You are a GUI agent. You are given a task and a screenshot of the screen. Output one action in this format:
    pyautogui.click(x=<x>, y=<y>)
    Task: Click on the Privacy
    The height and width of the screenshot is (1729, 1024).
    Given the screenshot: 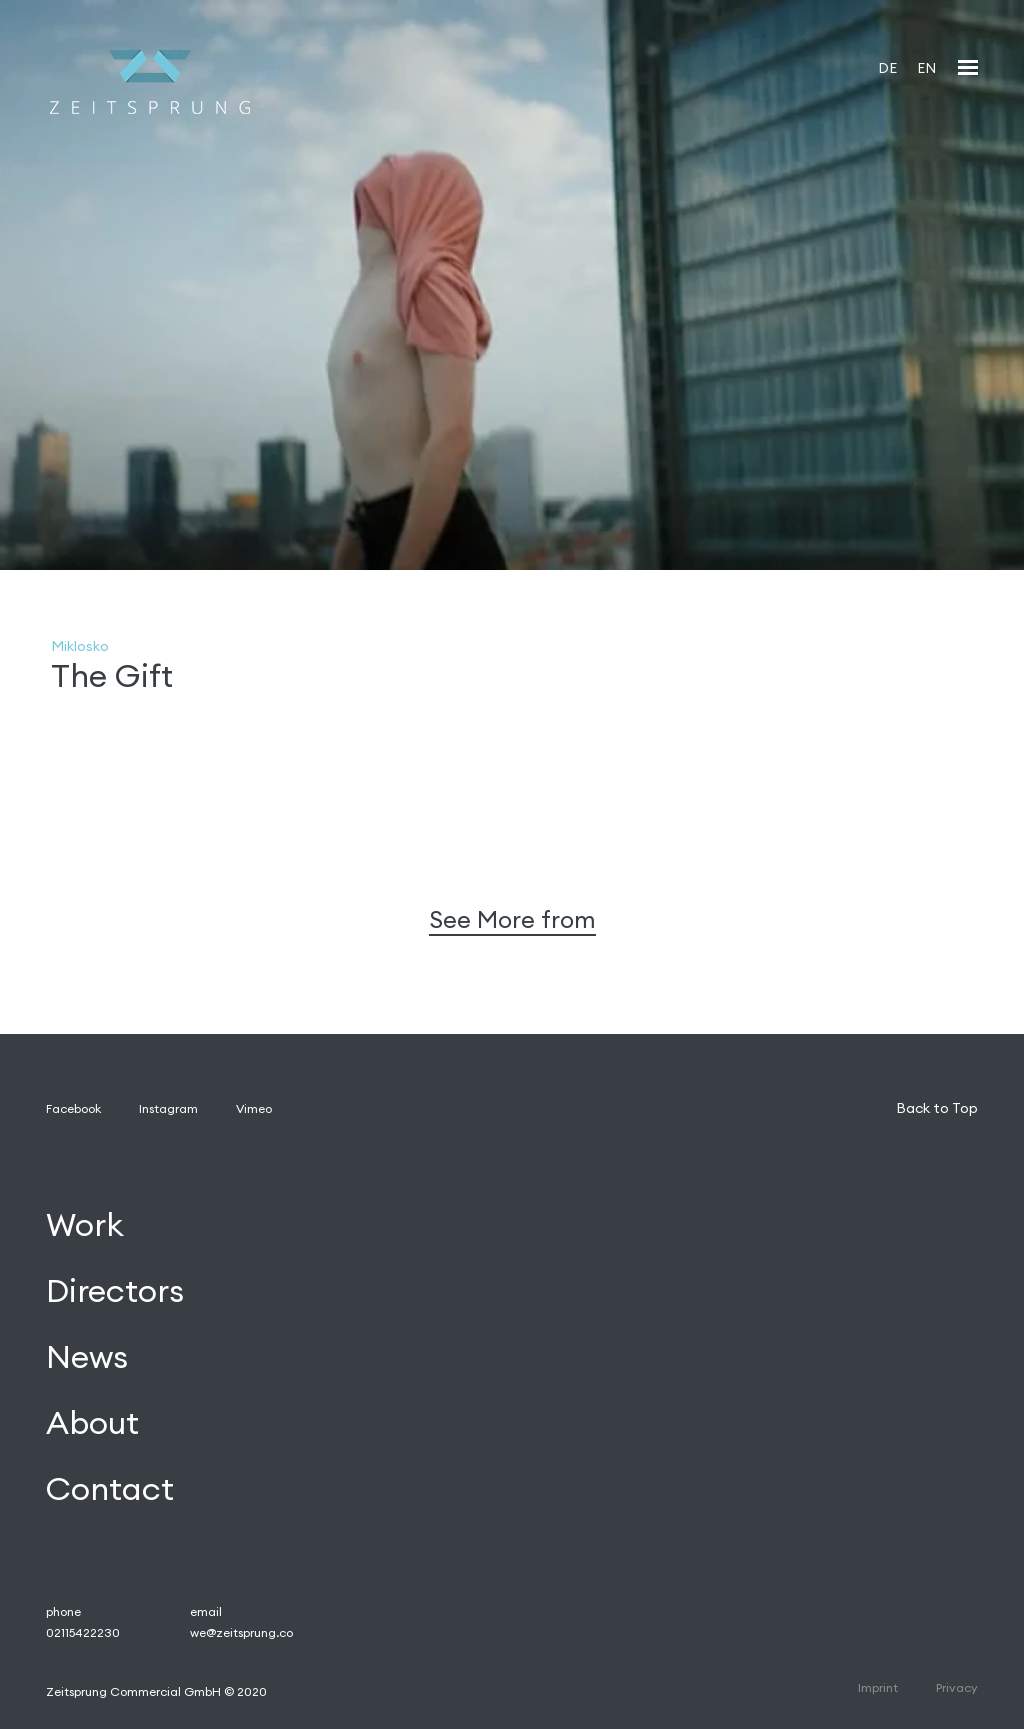 What is the action you would take?
    pyautogui.click(x=957, y=1687)
    